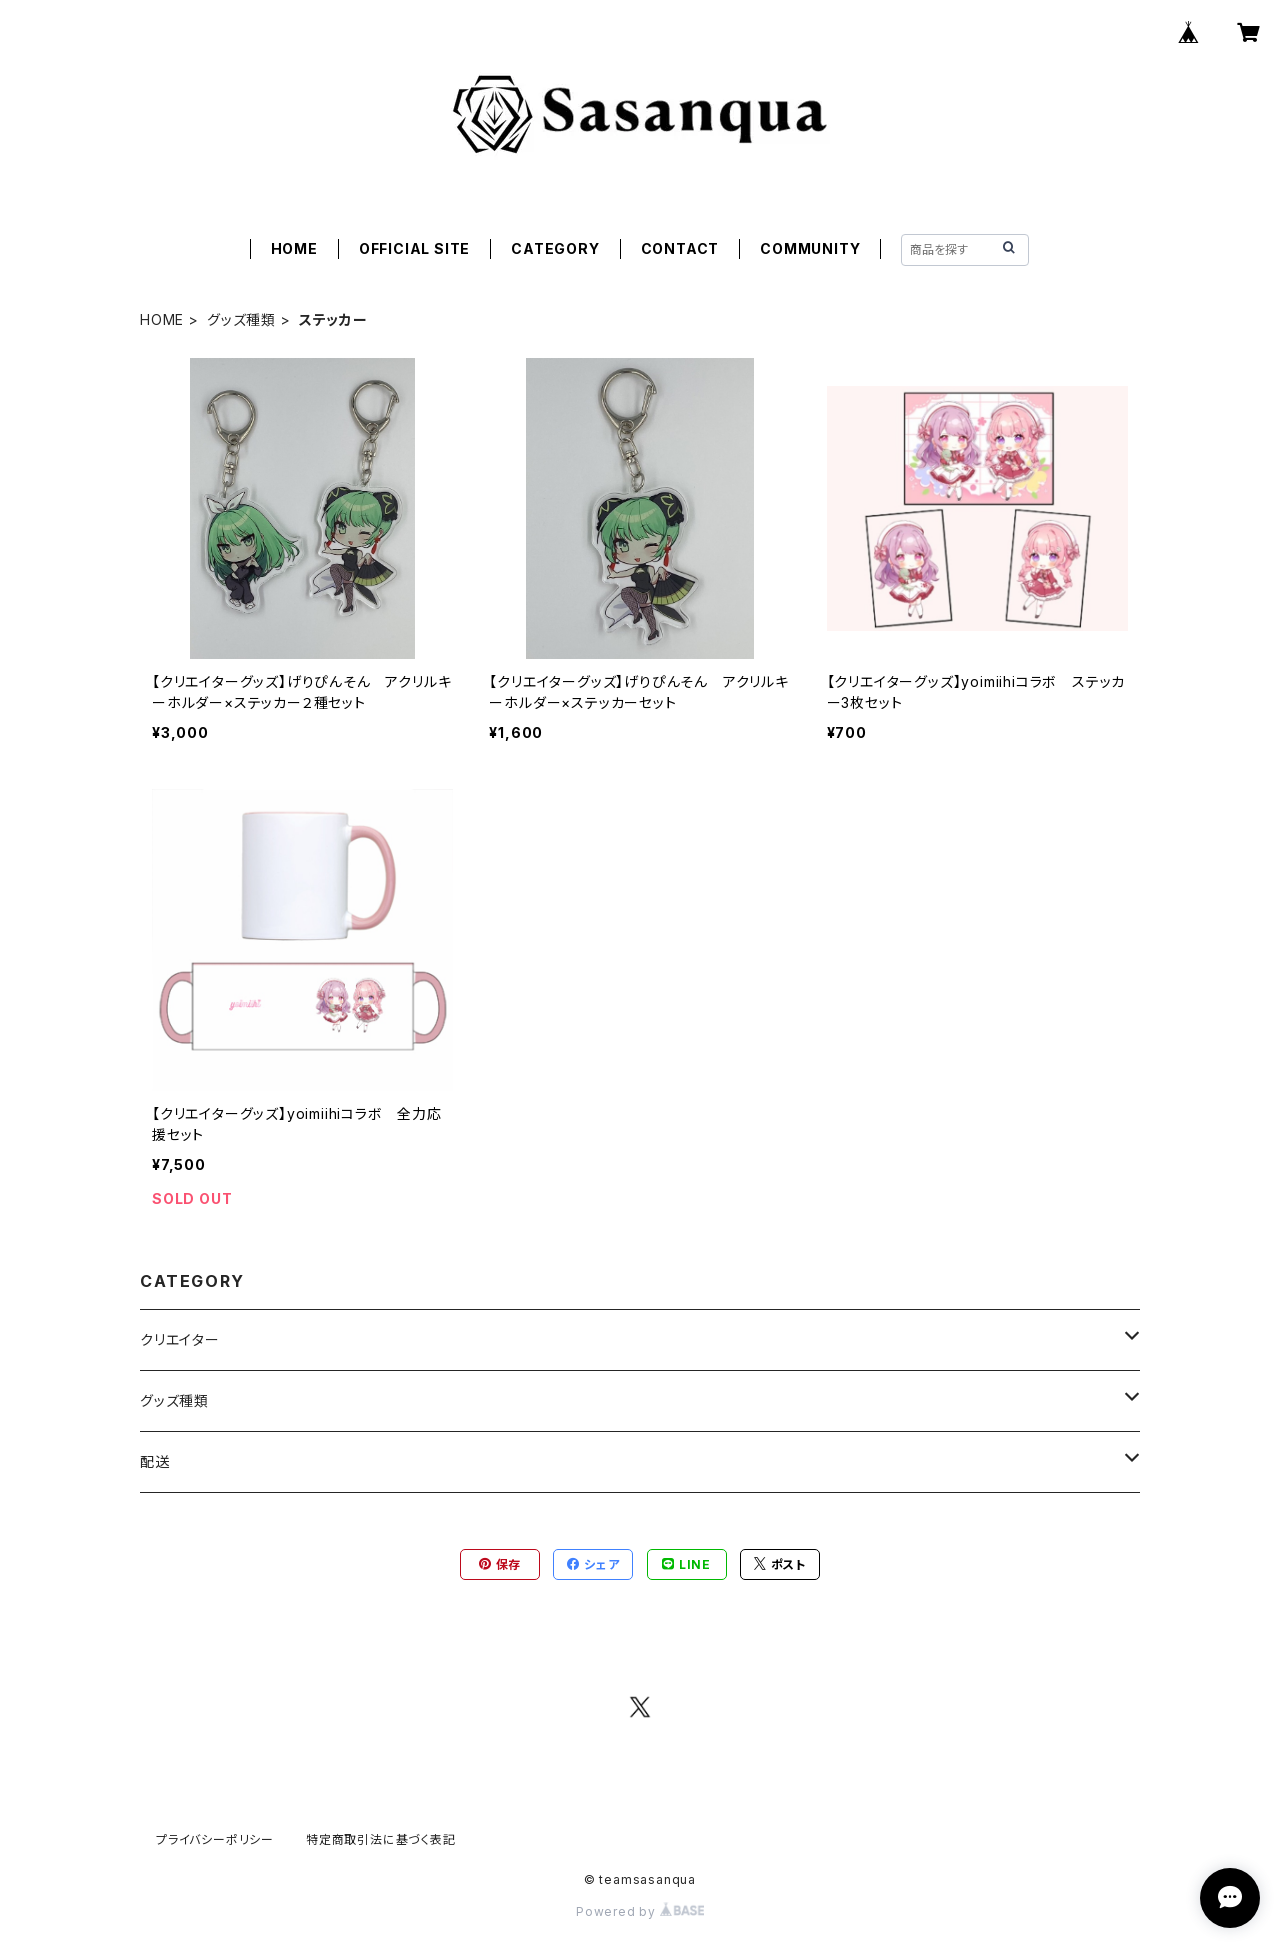 This screenshot has height=1948, width=1280. What do you see at coordinates (640, 1911) in the screenshot?
I see `Powered by` at bounding box center [640, 1911].